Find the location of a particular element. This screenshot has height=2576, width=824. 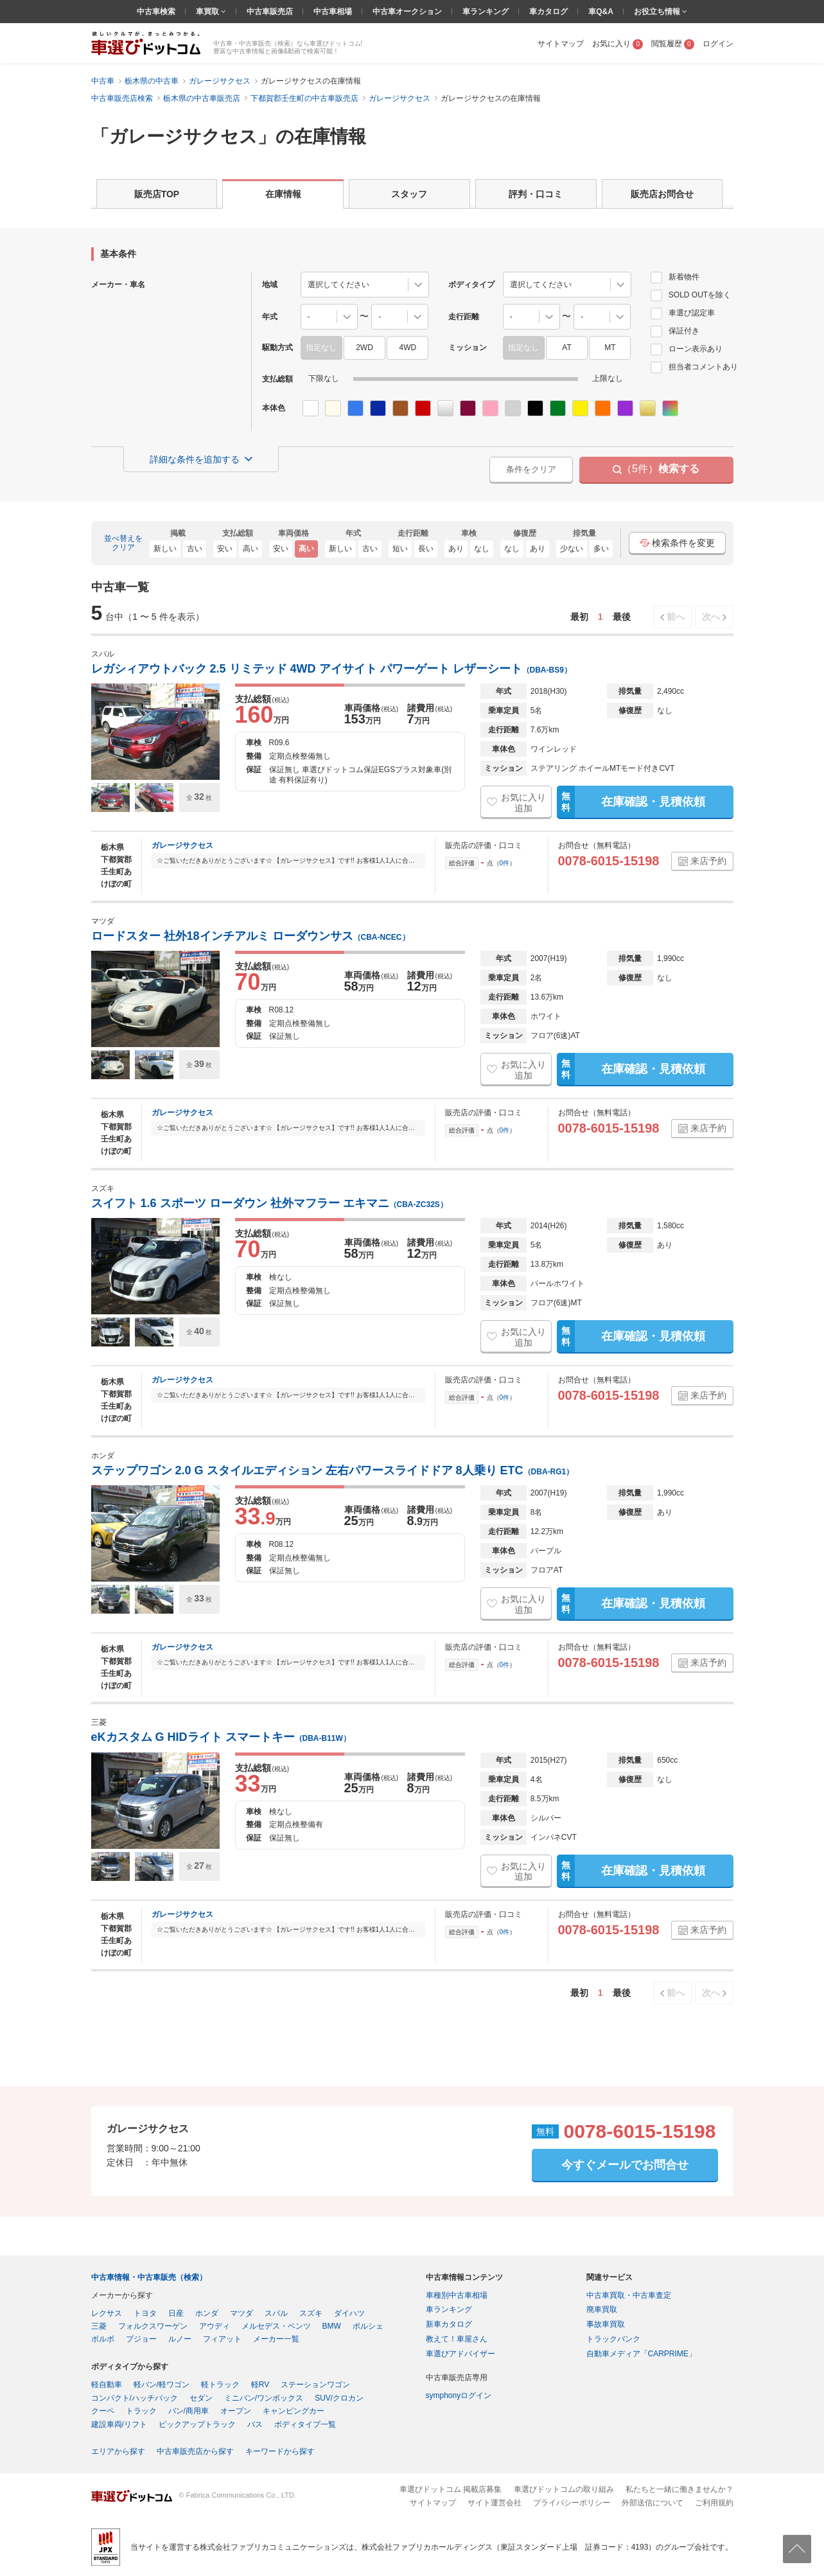

中古車相場 is located at coordinates (332, 11).